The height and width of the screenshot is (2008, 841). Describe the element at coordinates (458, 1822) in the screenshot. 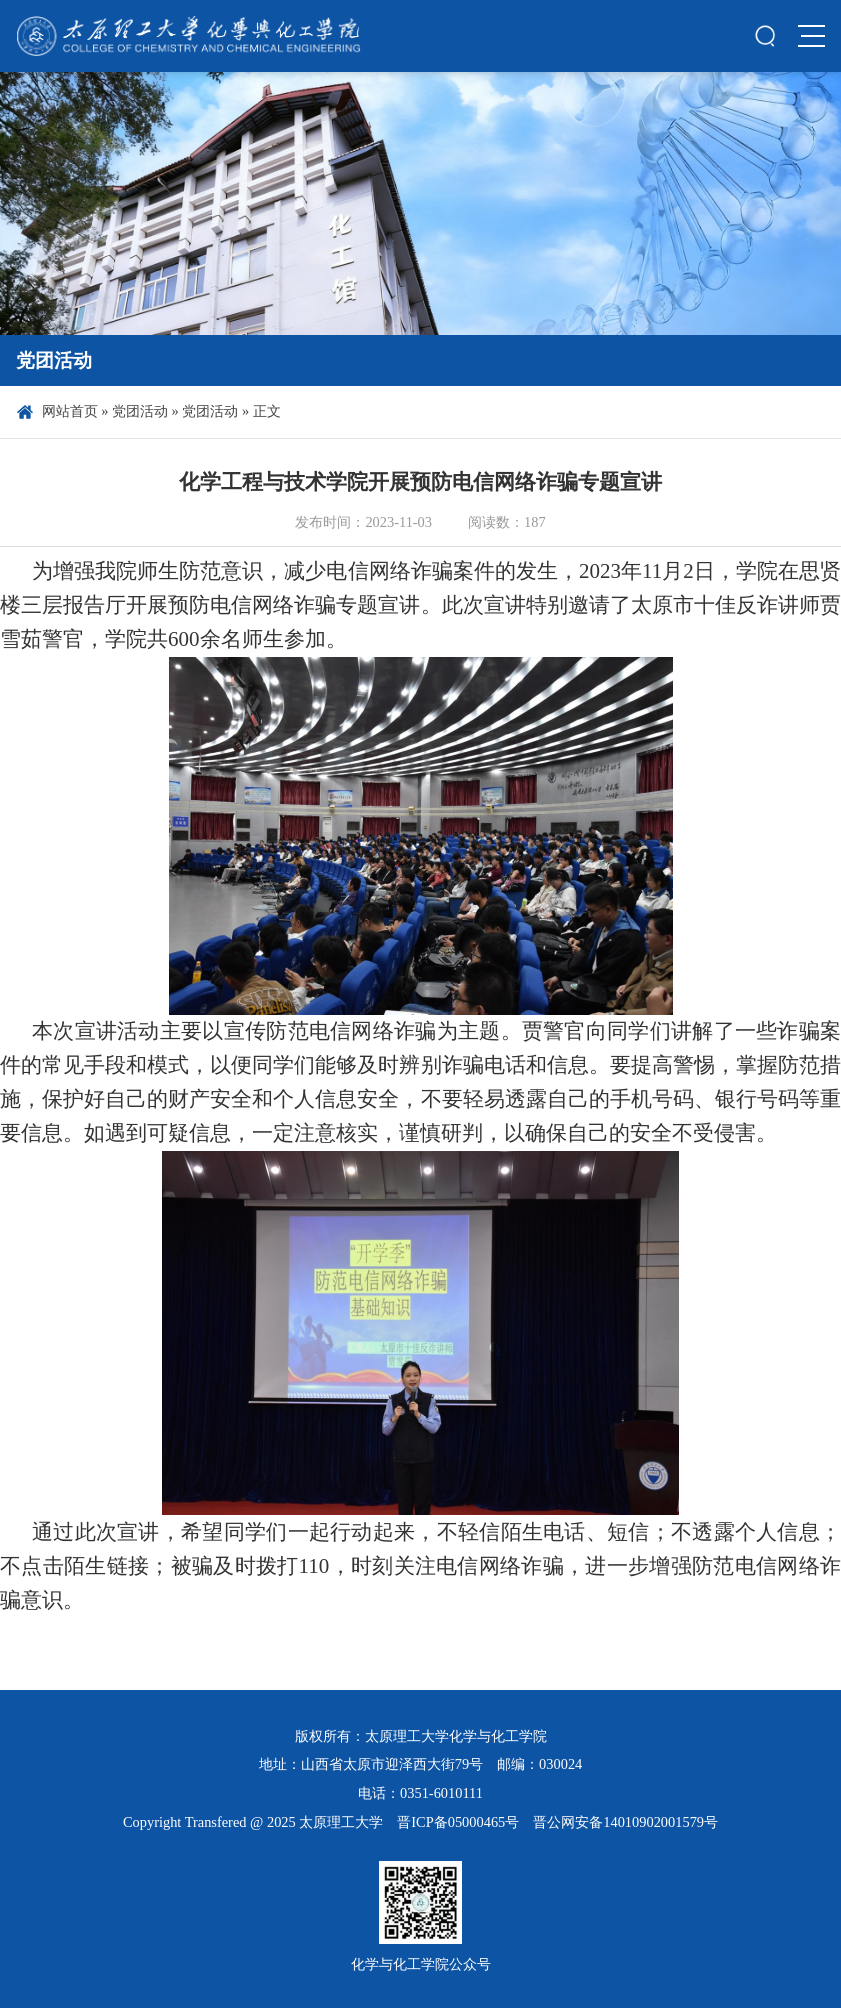

I see `晋ICP备05000465号` at that location.